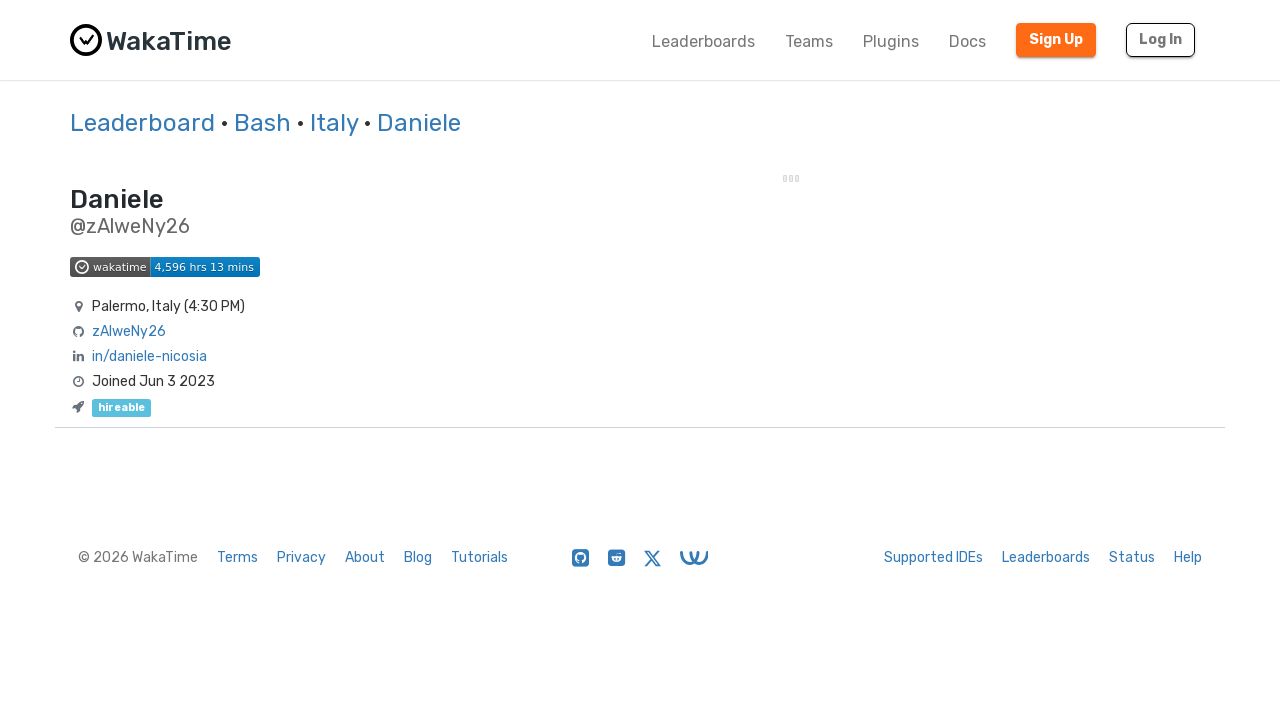  I want to click on Plugins, so click(891, 41).